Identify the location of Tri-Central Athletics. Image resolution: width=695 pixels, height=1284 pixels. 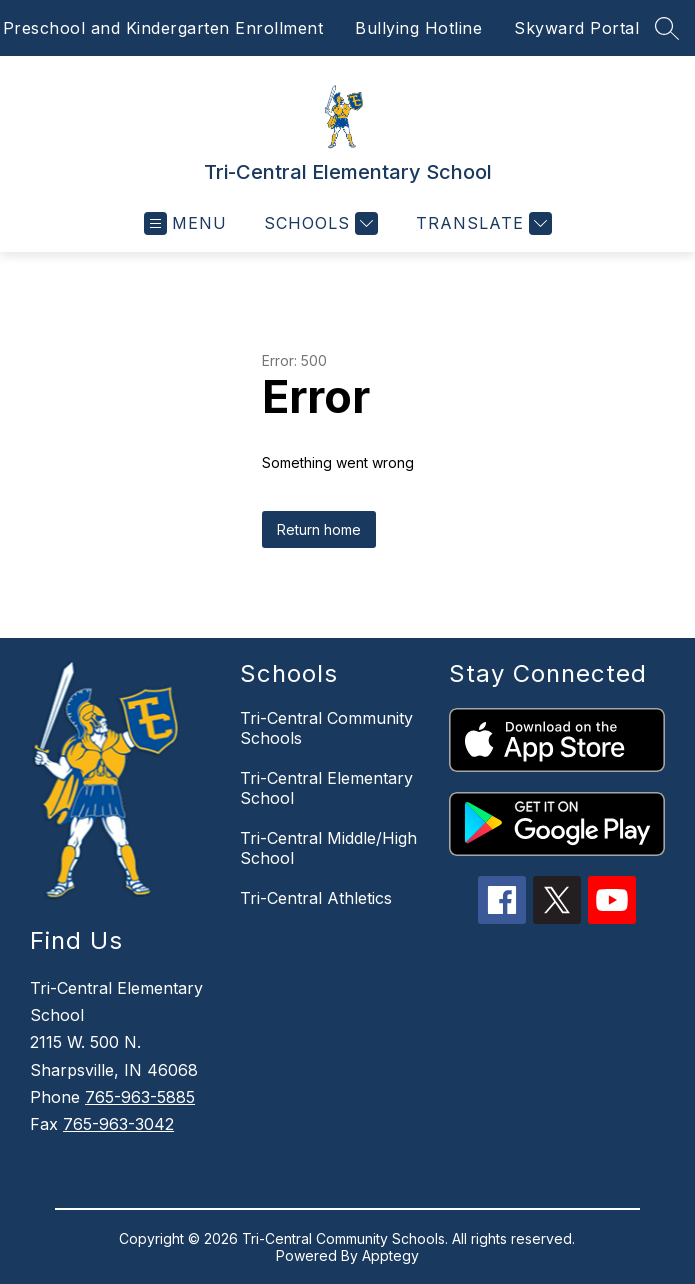
(316, 898).